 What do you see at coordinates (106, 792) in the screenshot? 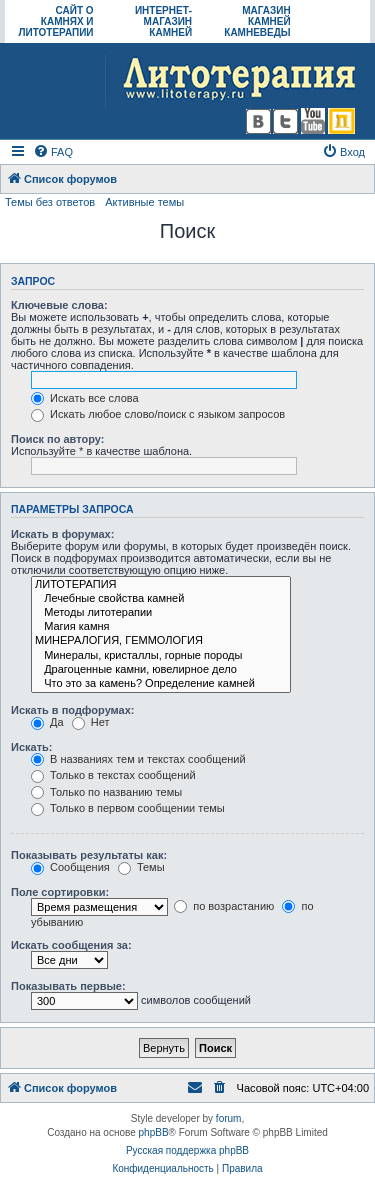
I see `Только по названию темы` at bounding box center [106, 792].